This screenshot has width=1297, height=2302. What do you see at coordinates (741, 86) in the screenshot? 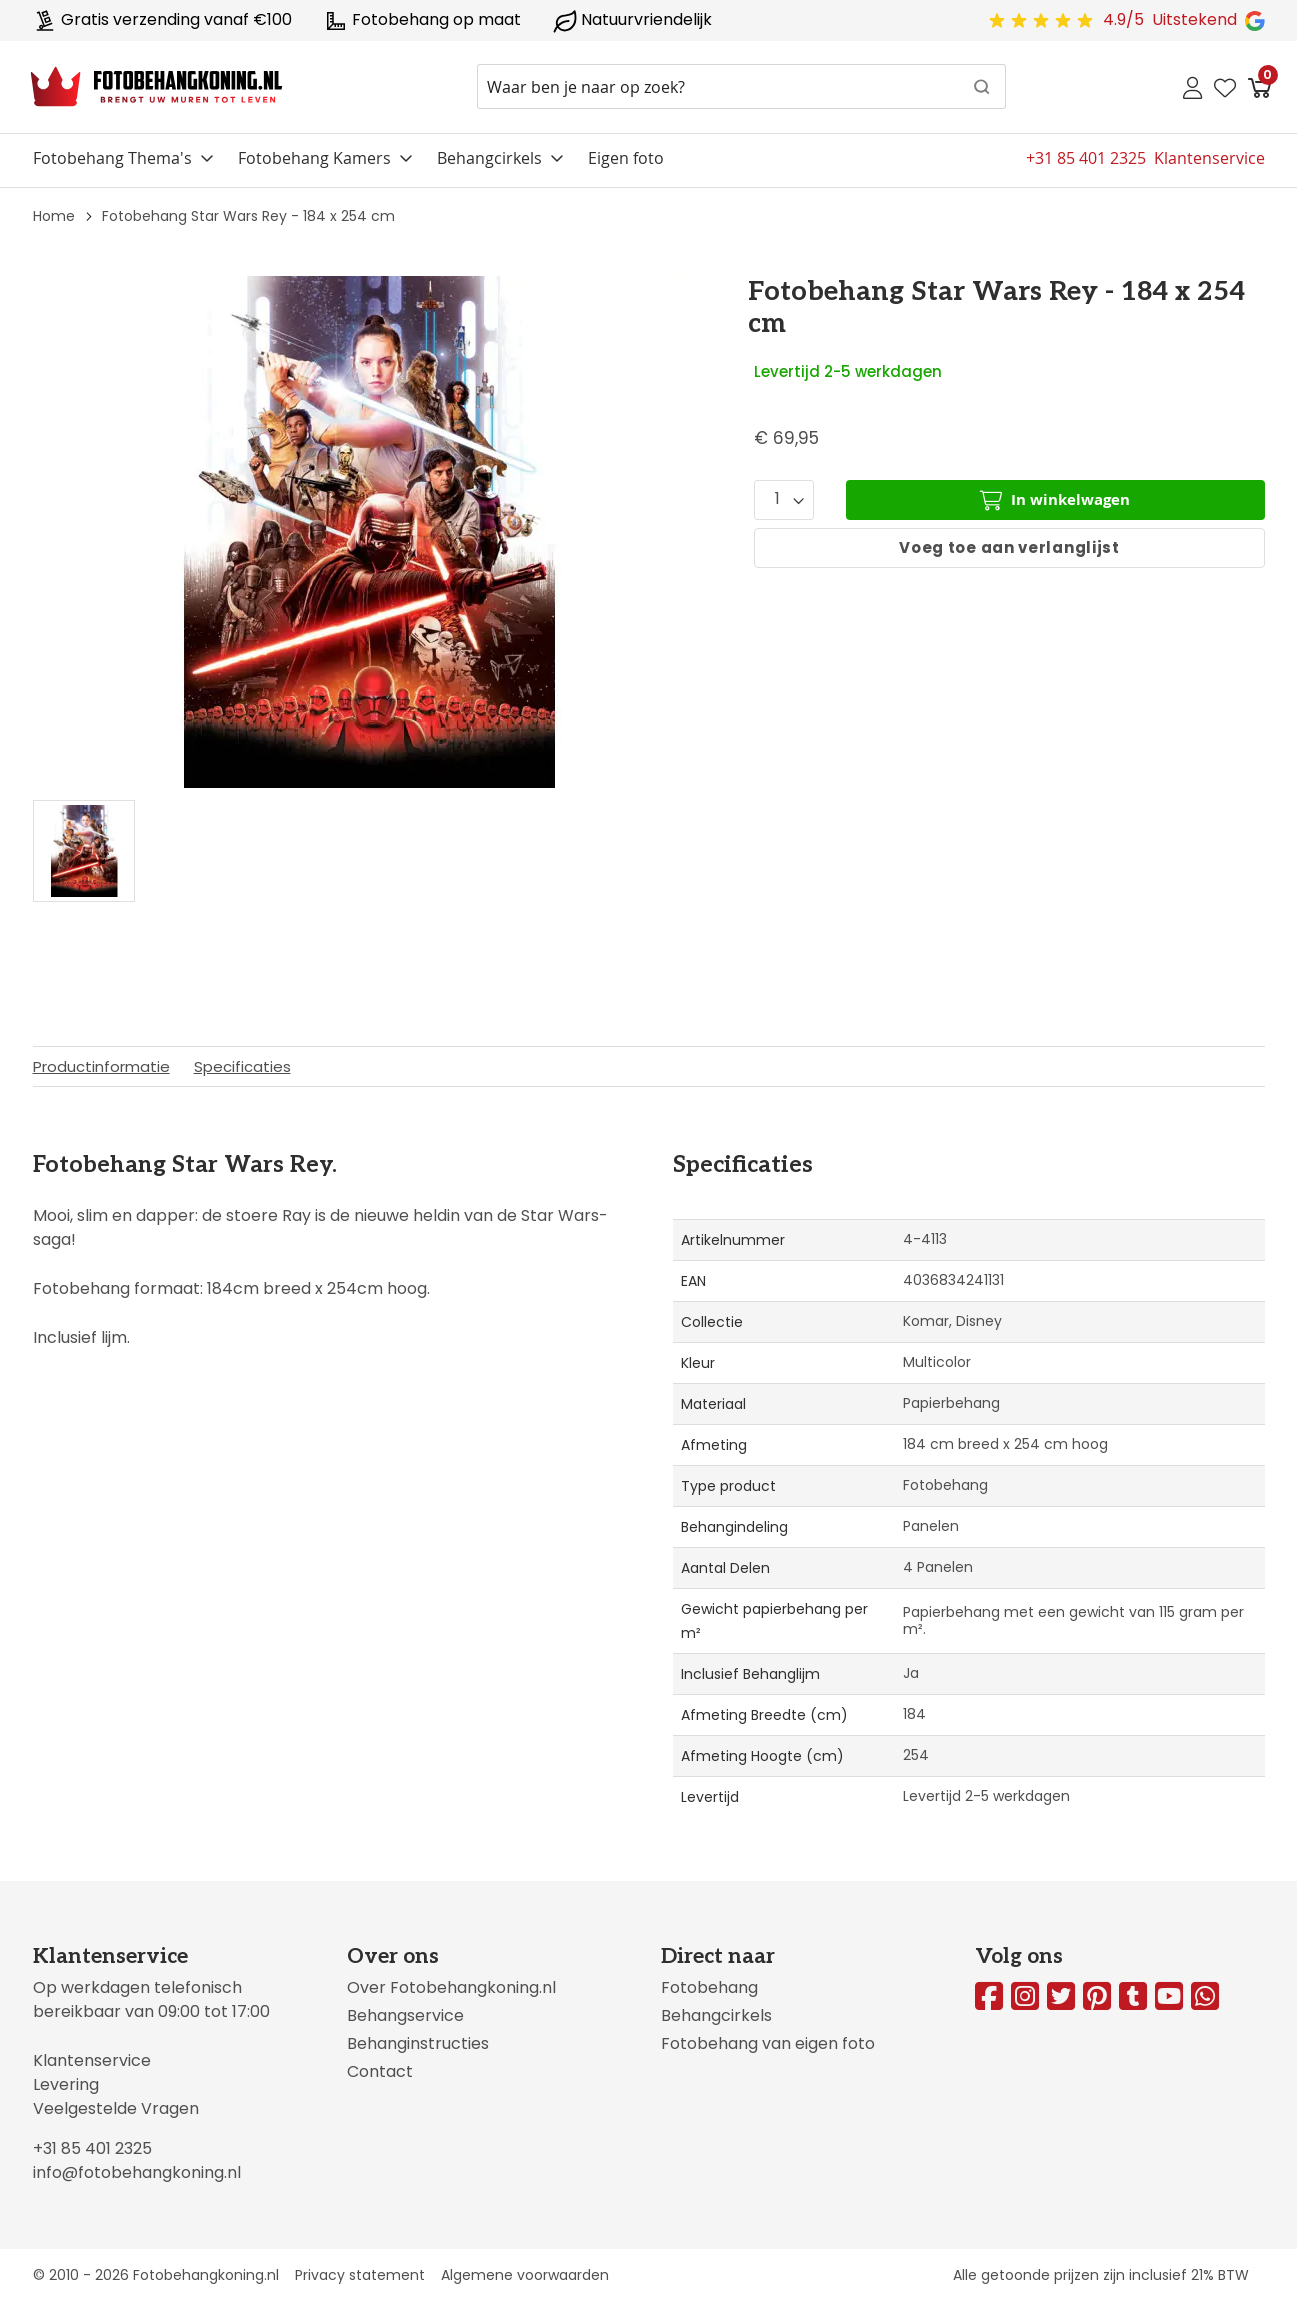
I see `[combobox]` at bounding box center [741, 86].